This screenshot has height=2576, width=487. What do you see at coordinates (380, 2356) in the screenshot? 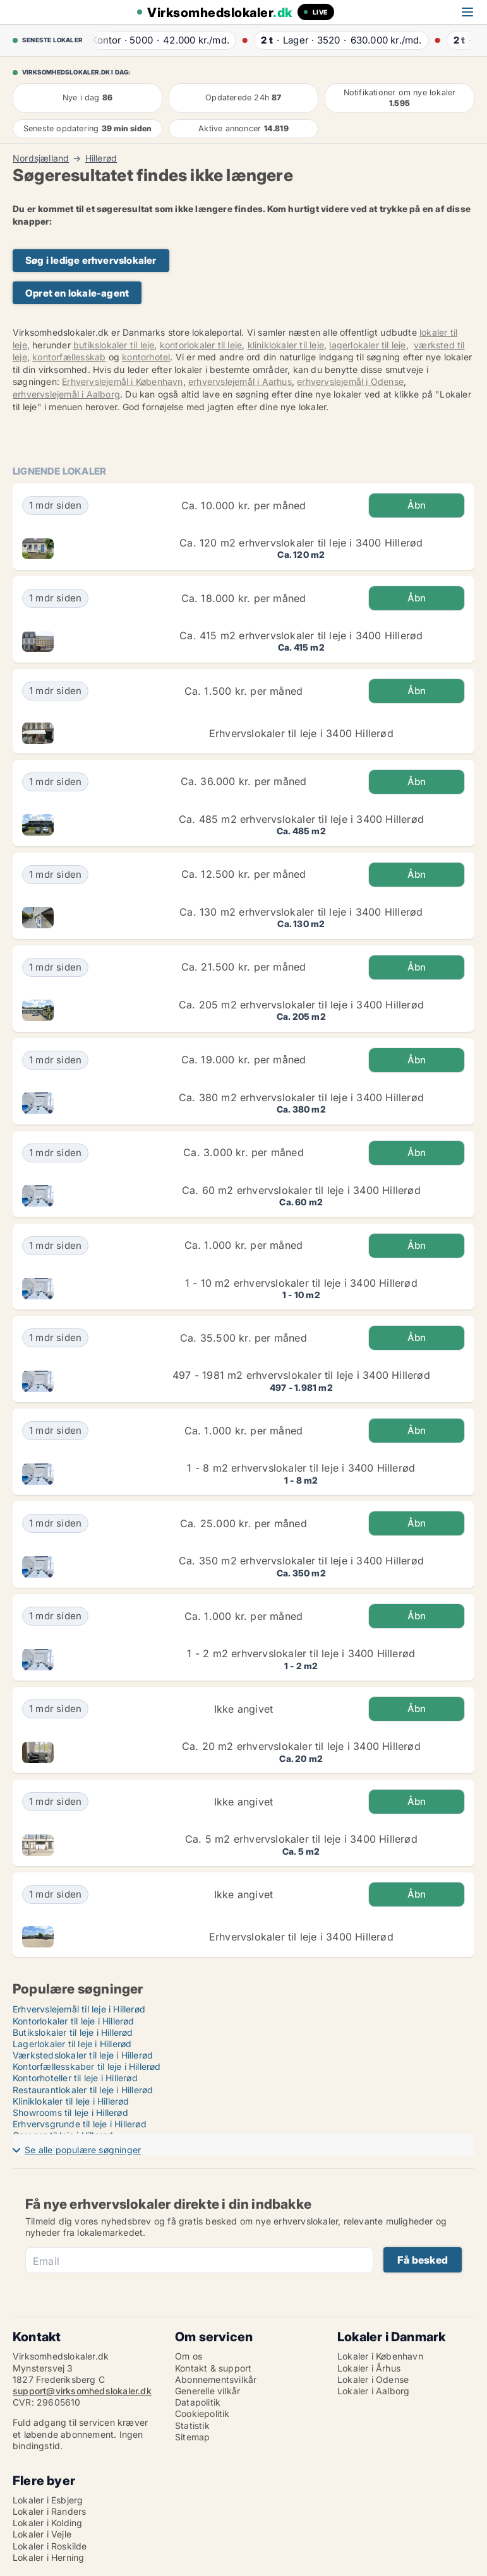
I see `Lokaler i København` at bounding box center [380, 2356].